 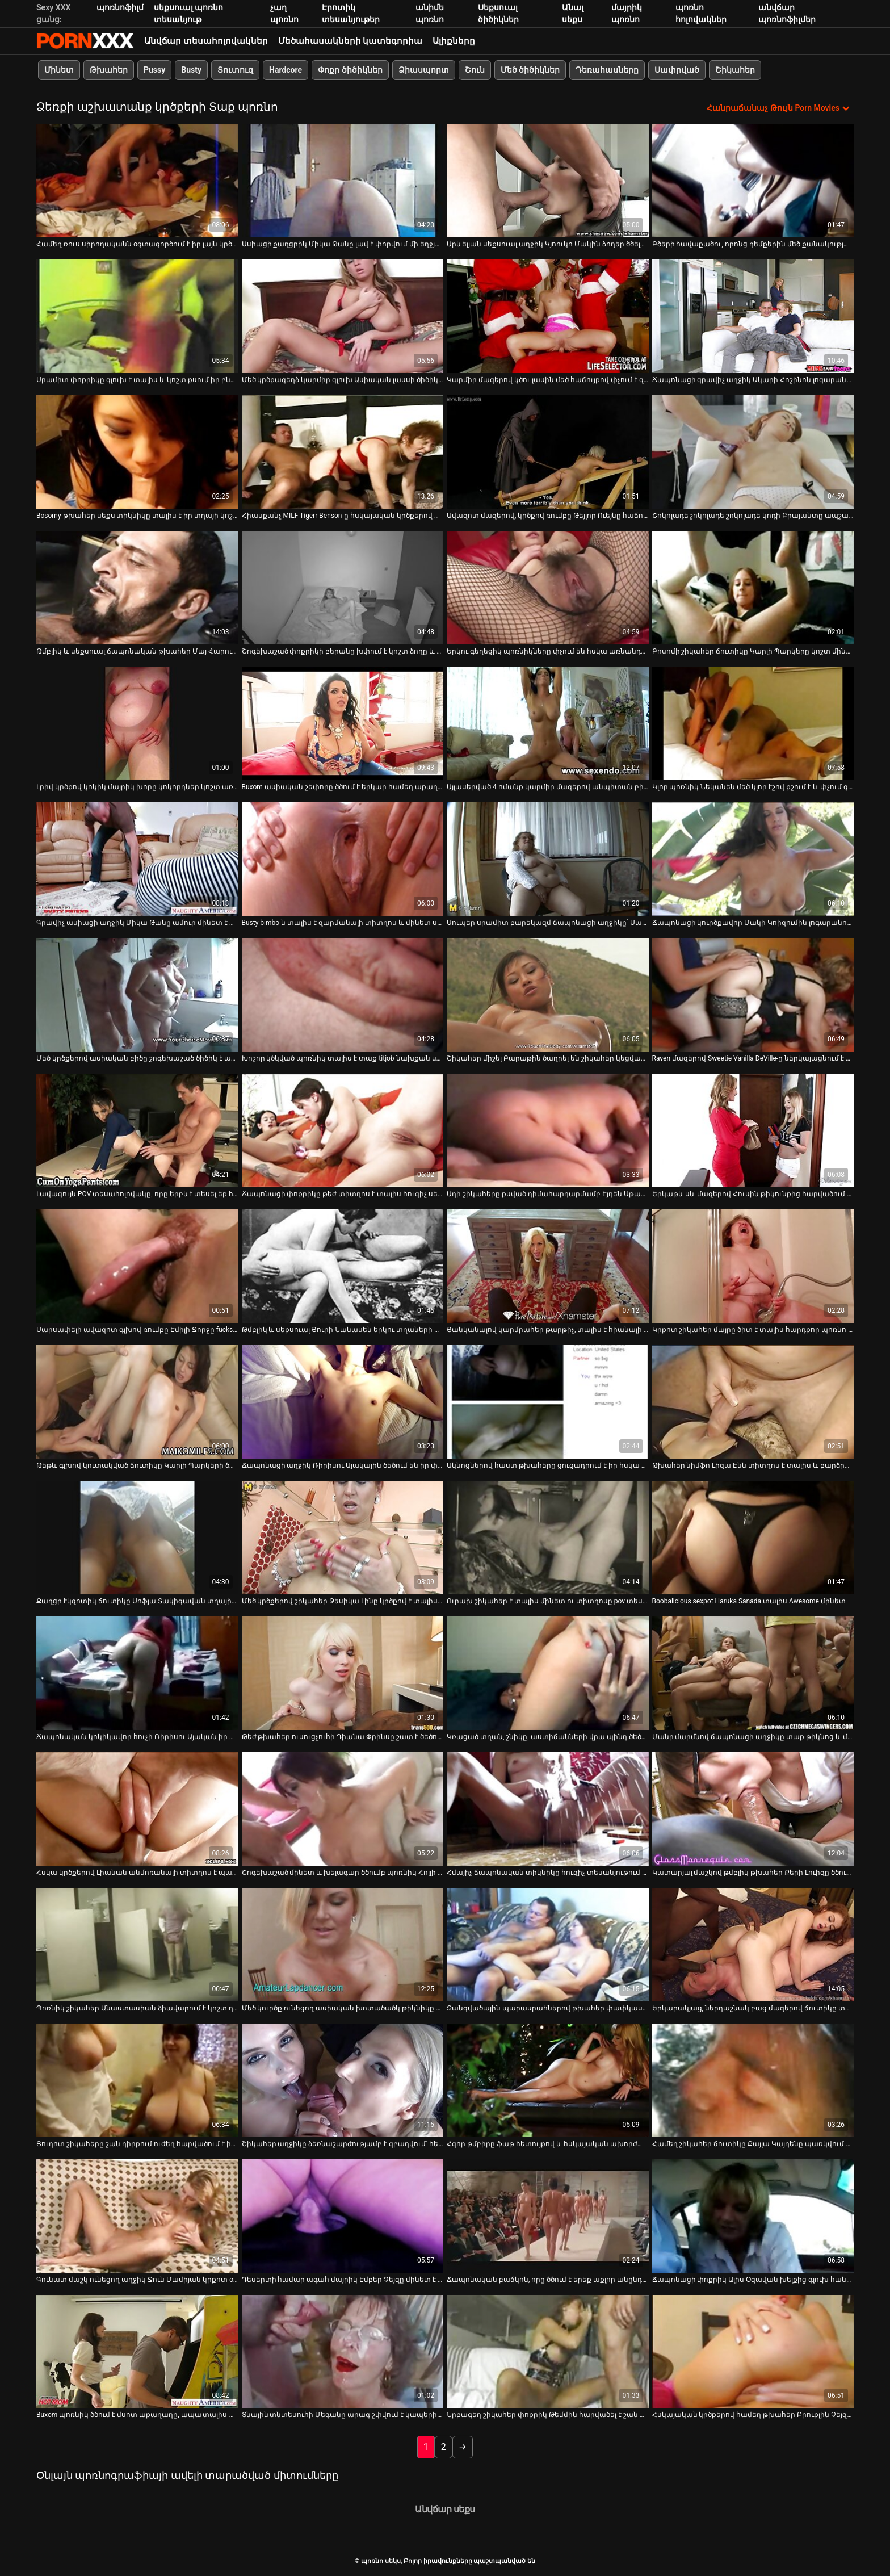 What do you see at coordinates (676, 69) in the screenshot?
I see `Սափրված` at bounding box center [676, 69].